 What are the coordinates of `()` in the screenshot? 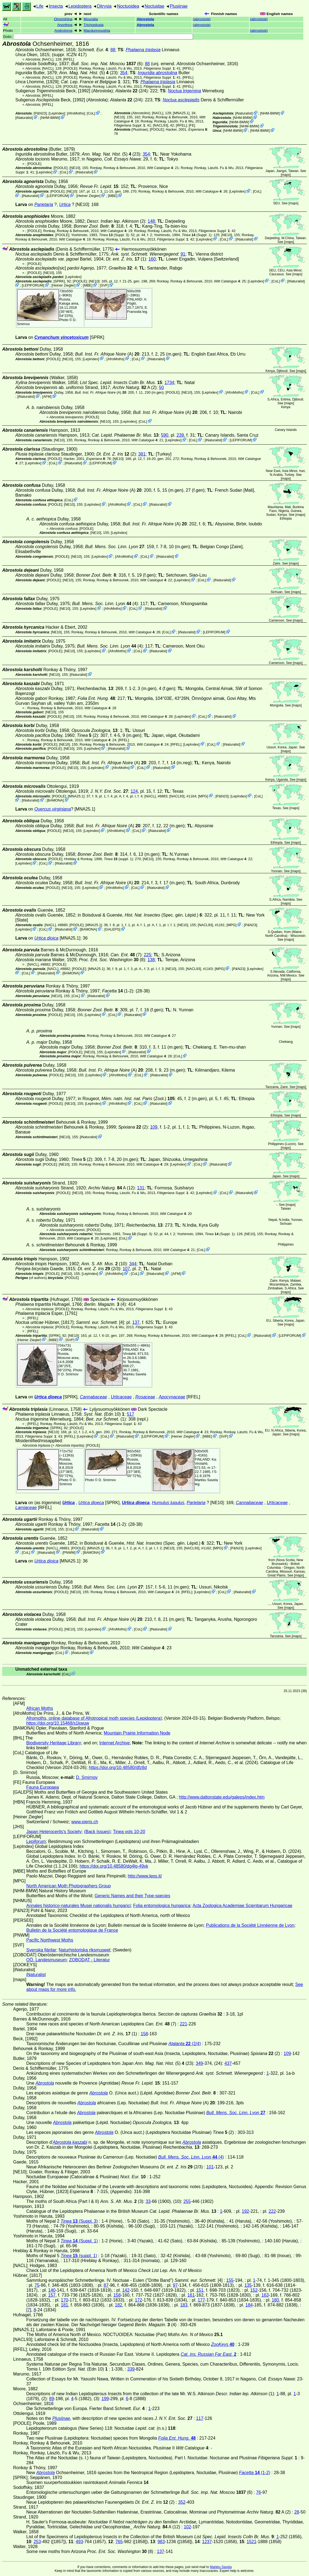 It's located at (201, 19).